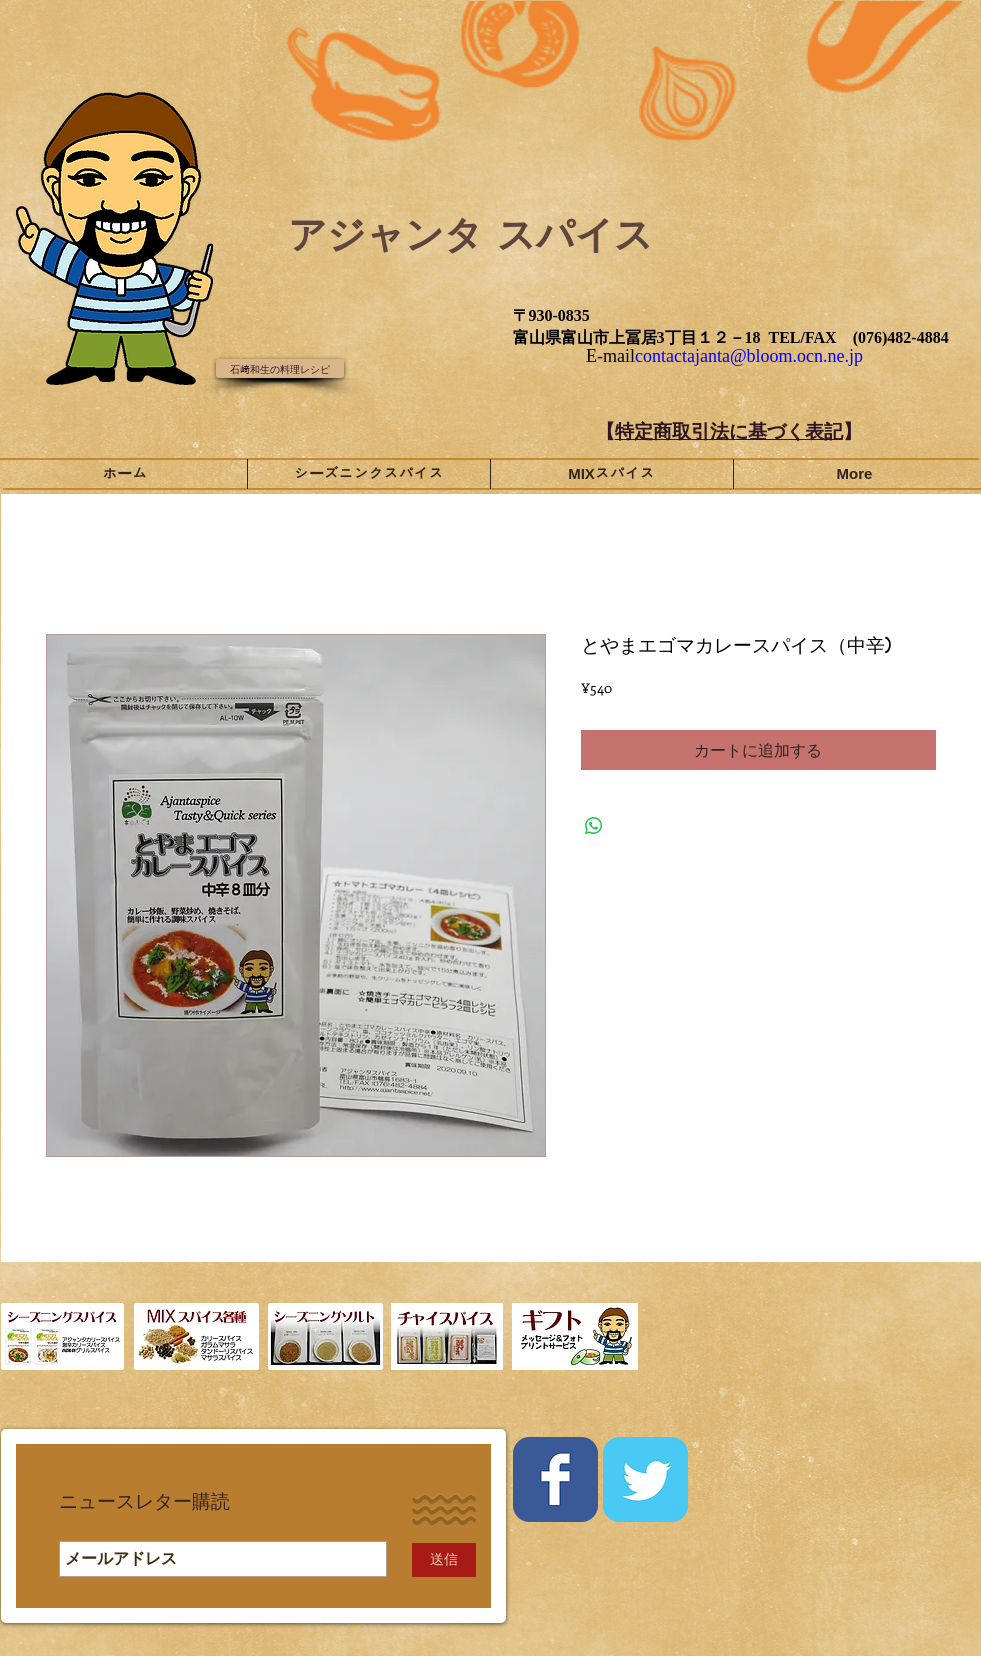 The width and height of the screenshot is (981, 1656). What do you see at coordinates (280, 368) in the screenshot?
I see `[石﨑和生の料理レシピ]` at bounding box center [280, 368].